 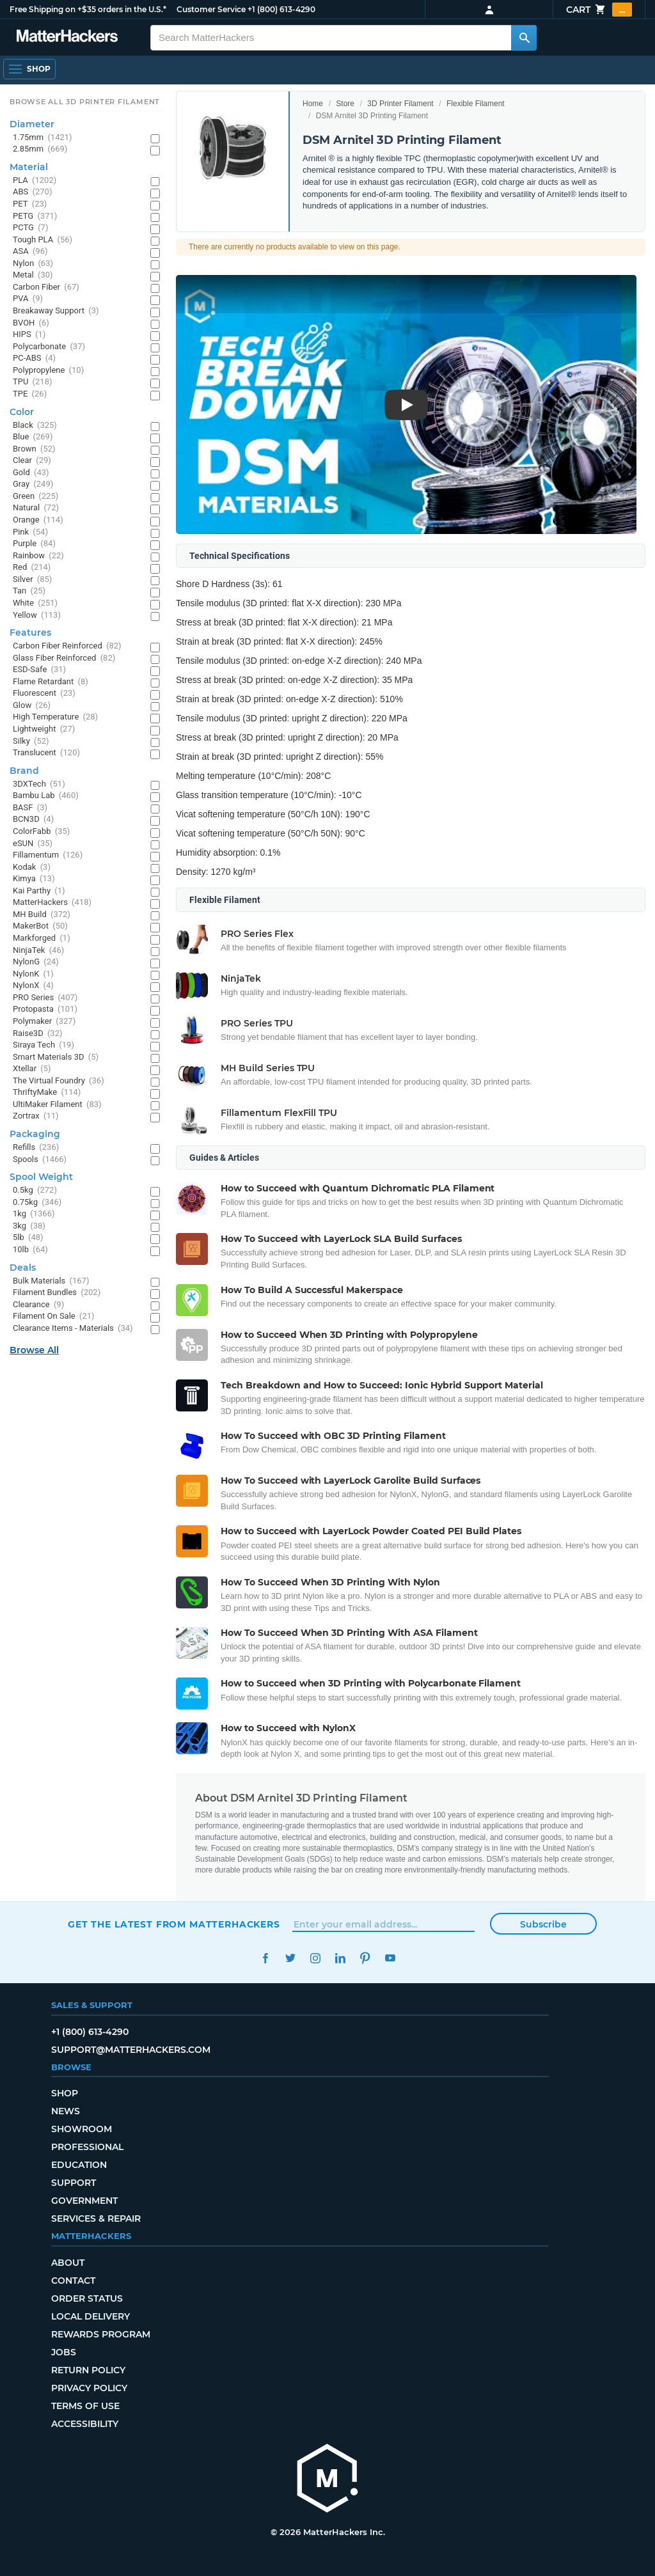 I want to click on ASA, so click(x=30, y=252).